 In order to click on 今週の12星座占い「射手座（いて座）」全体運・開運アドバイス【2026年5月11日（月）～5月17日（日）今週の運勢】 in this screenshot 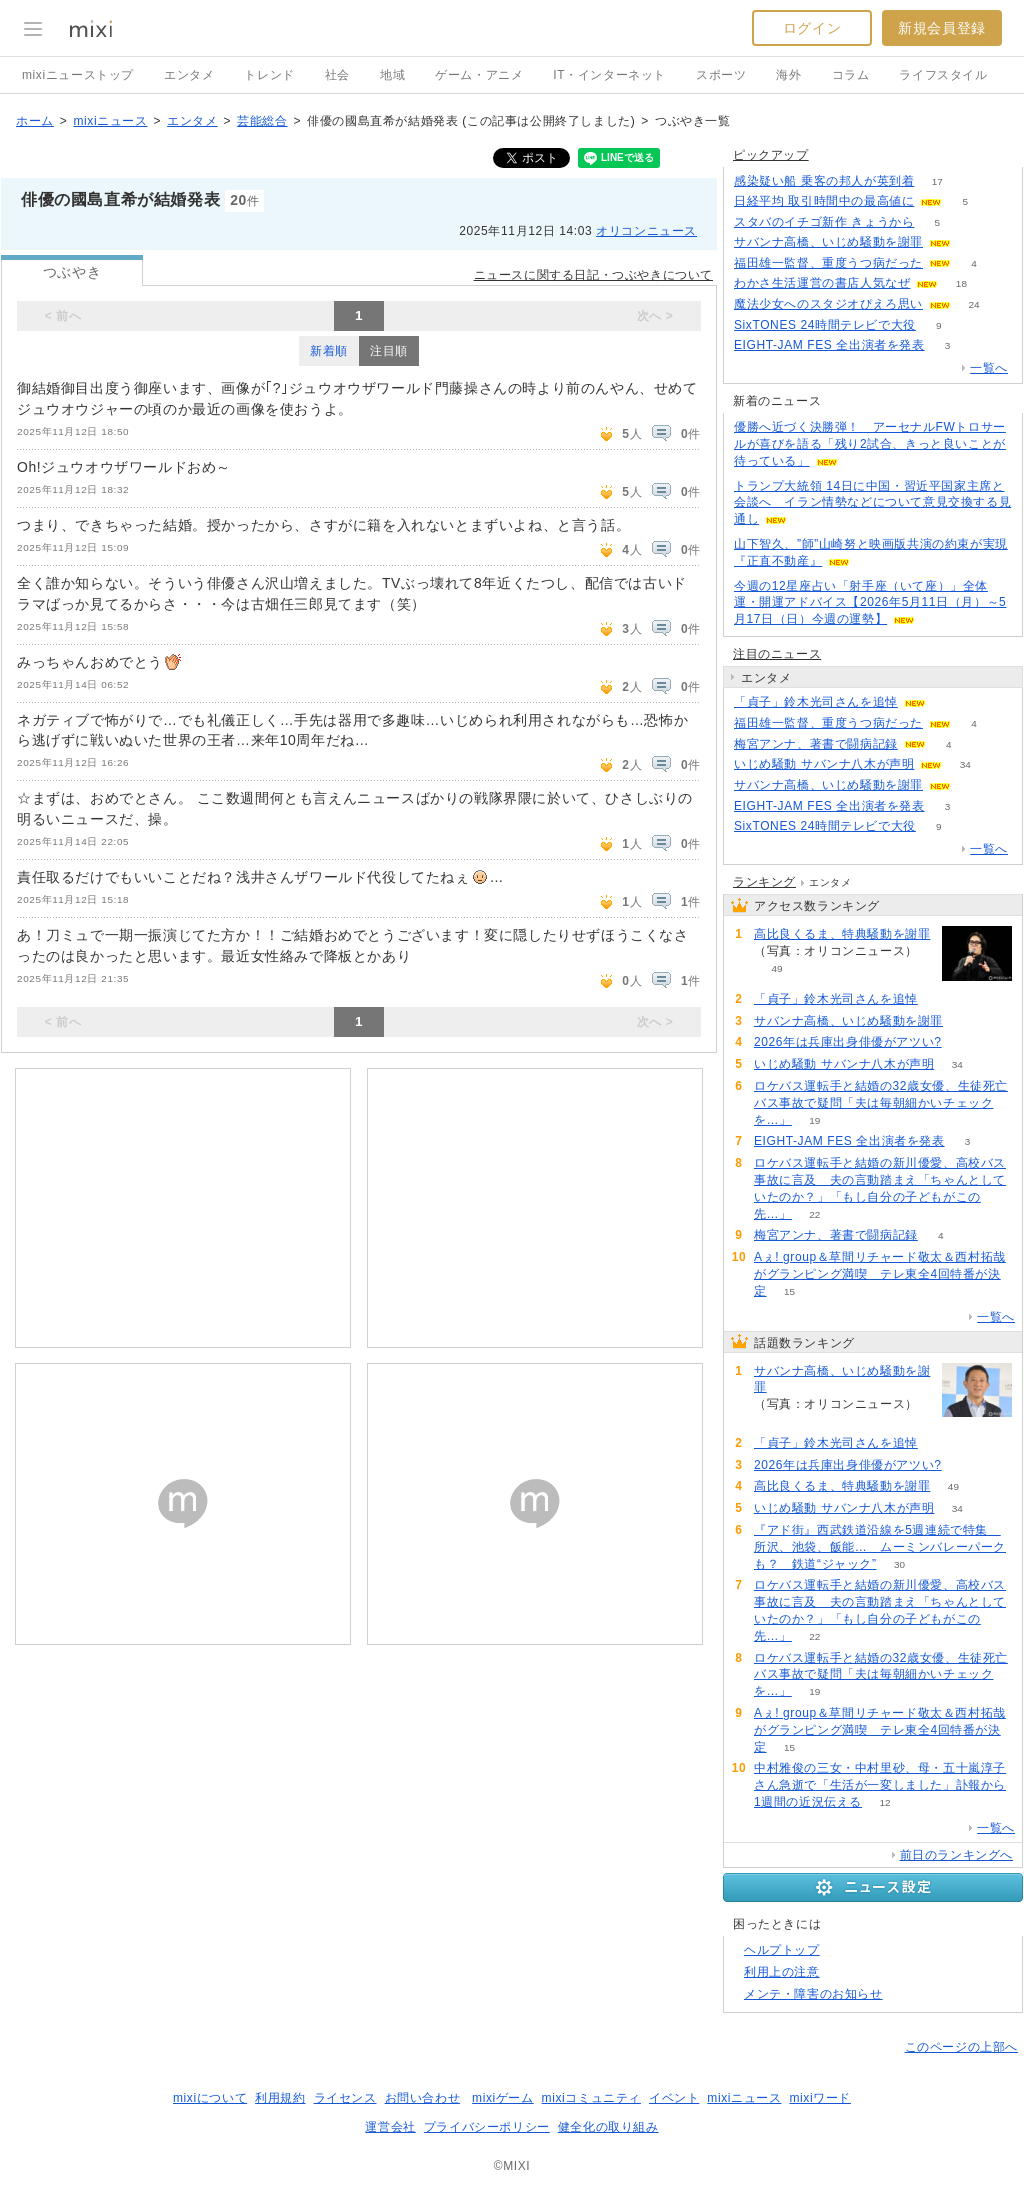, I will do `click(870, 603)`.